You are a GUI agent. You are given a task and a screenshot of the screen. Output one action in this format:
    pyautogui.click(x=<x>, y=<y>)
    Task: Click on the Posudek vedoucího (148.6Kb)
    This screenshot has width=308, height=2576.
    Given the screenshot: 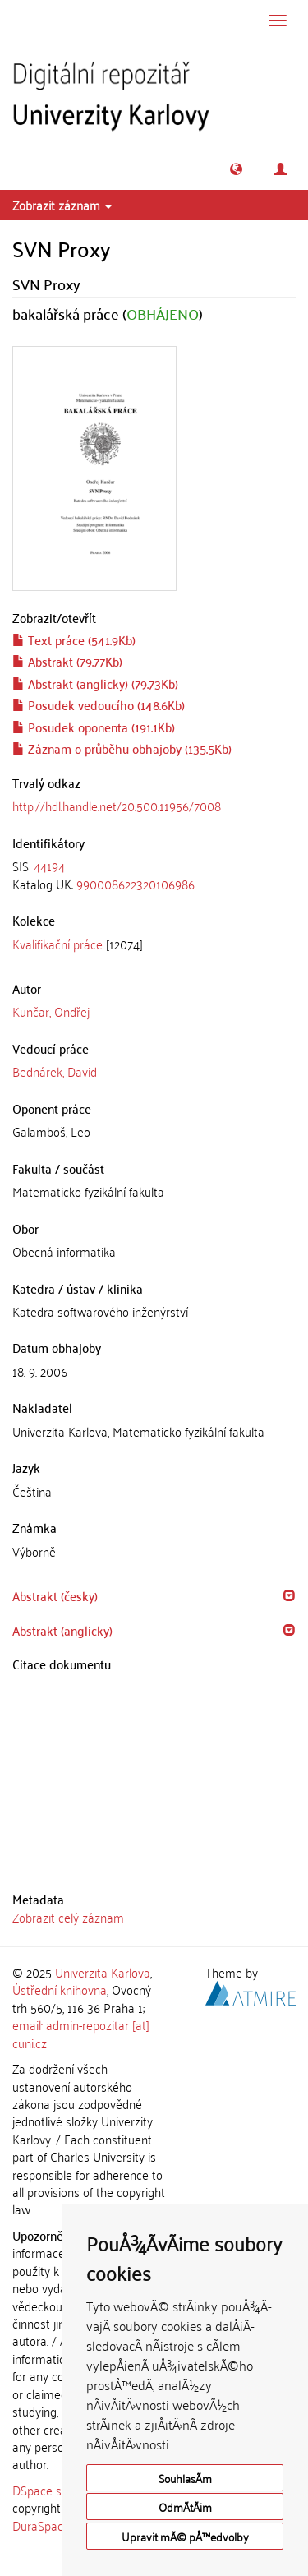 What is the action you would take?
    pyautogui.click(x=98, y=704)
    